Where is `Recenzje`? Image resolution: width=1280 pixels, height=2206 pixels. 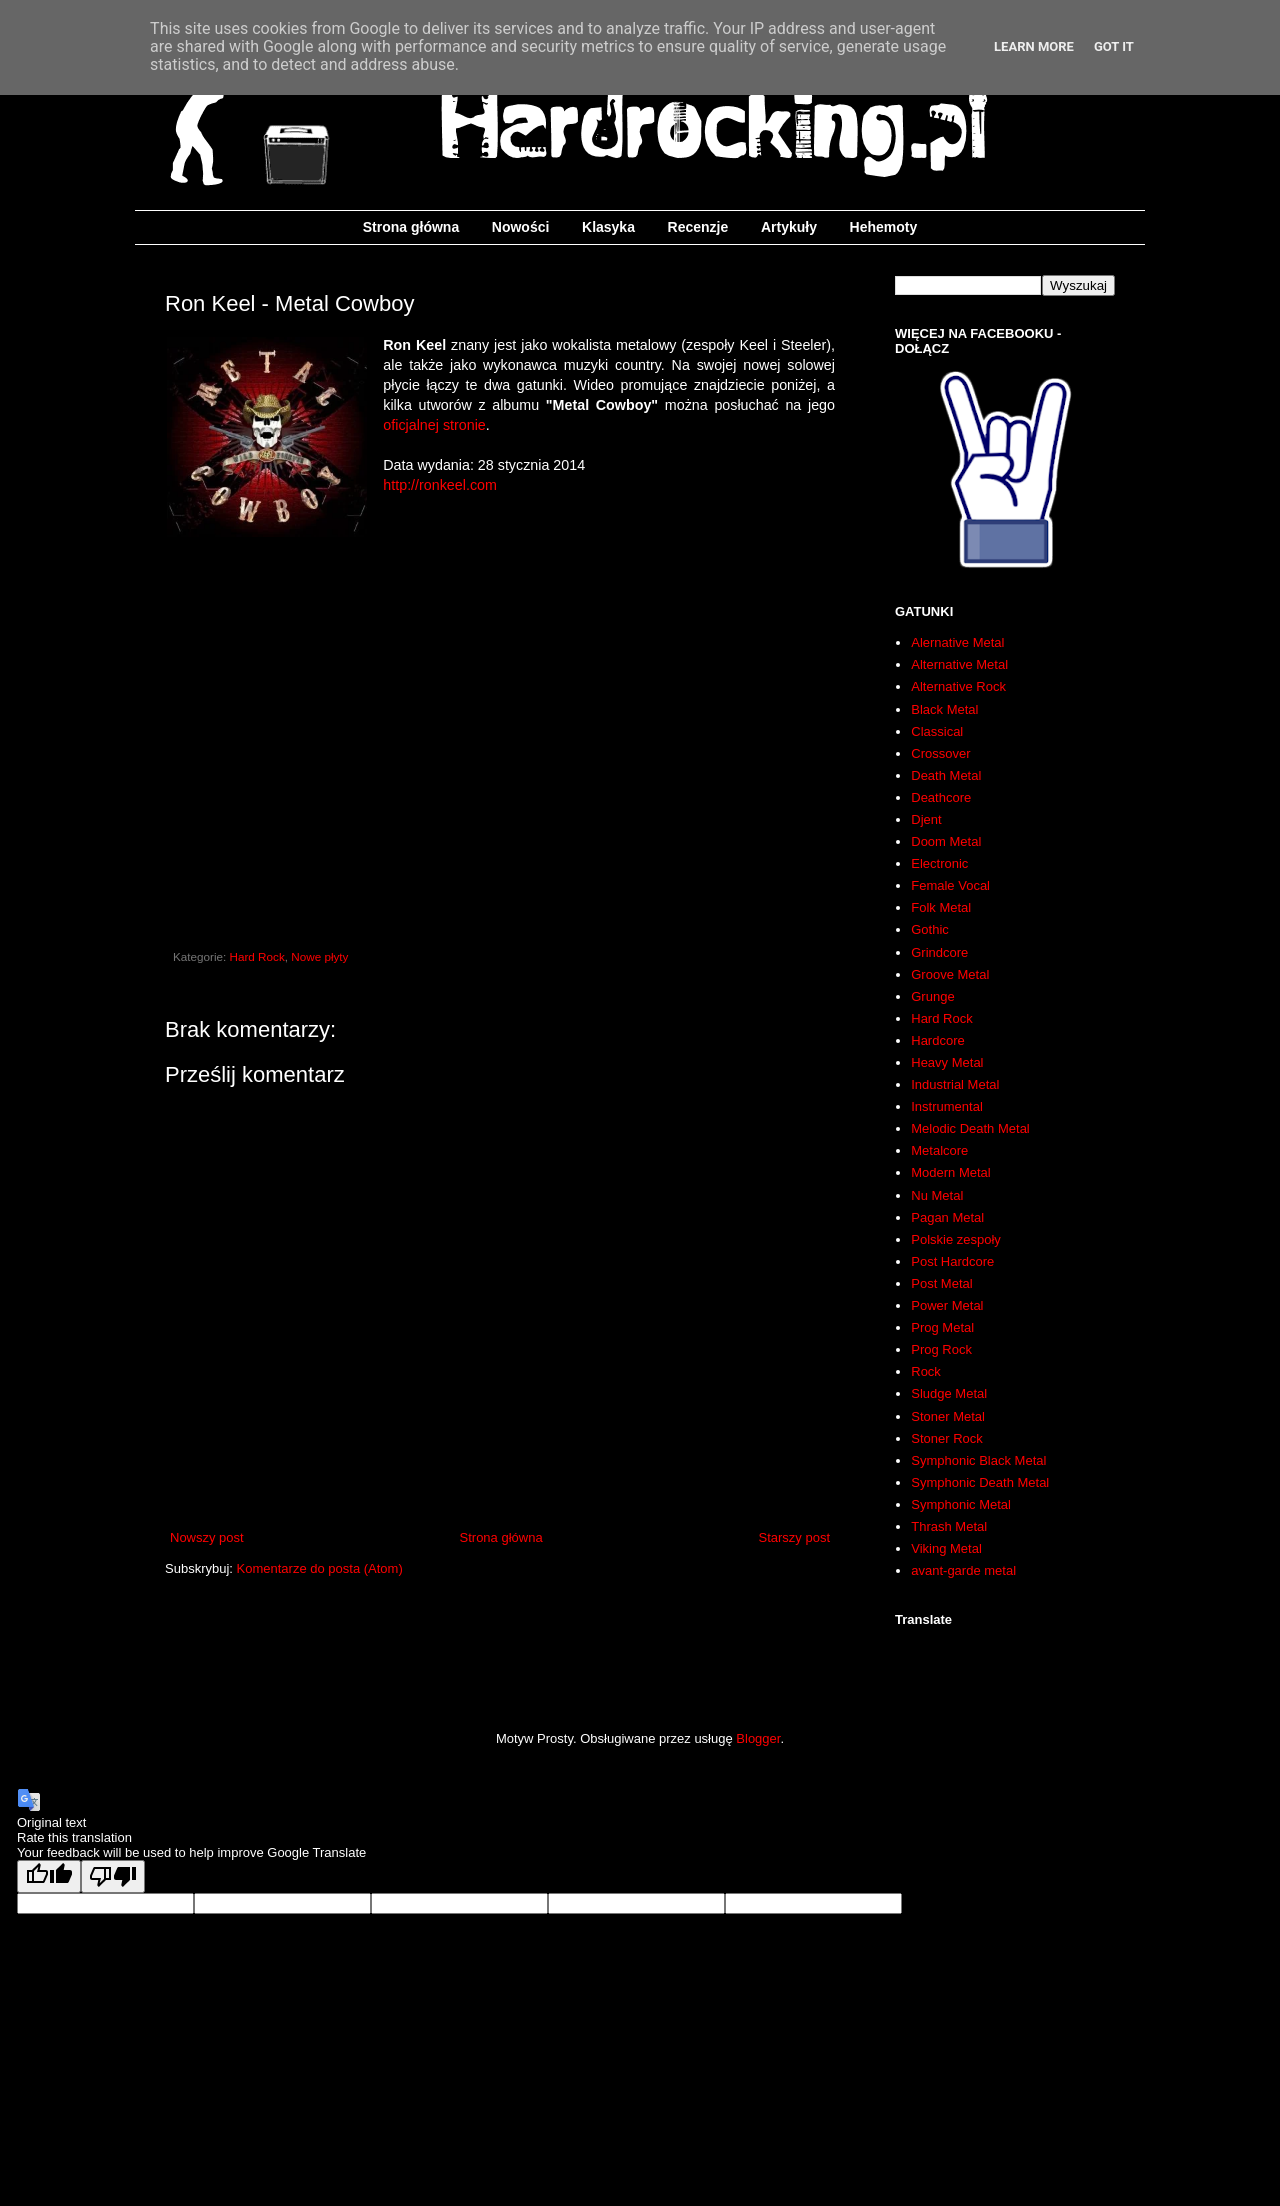
Recenzje is located at coordinates (698, 227).